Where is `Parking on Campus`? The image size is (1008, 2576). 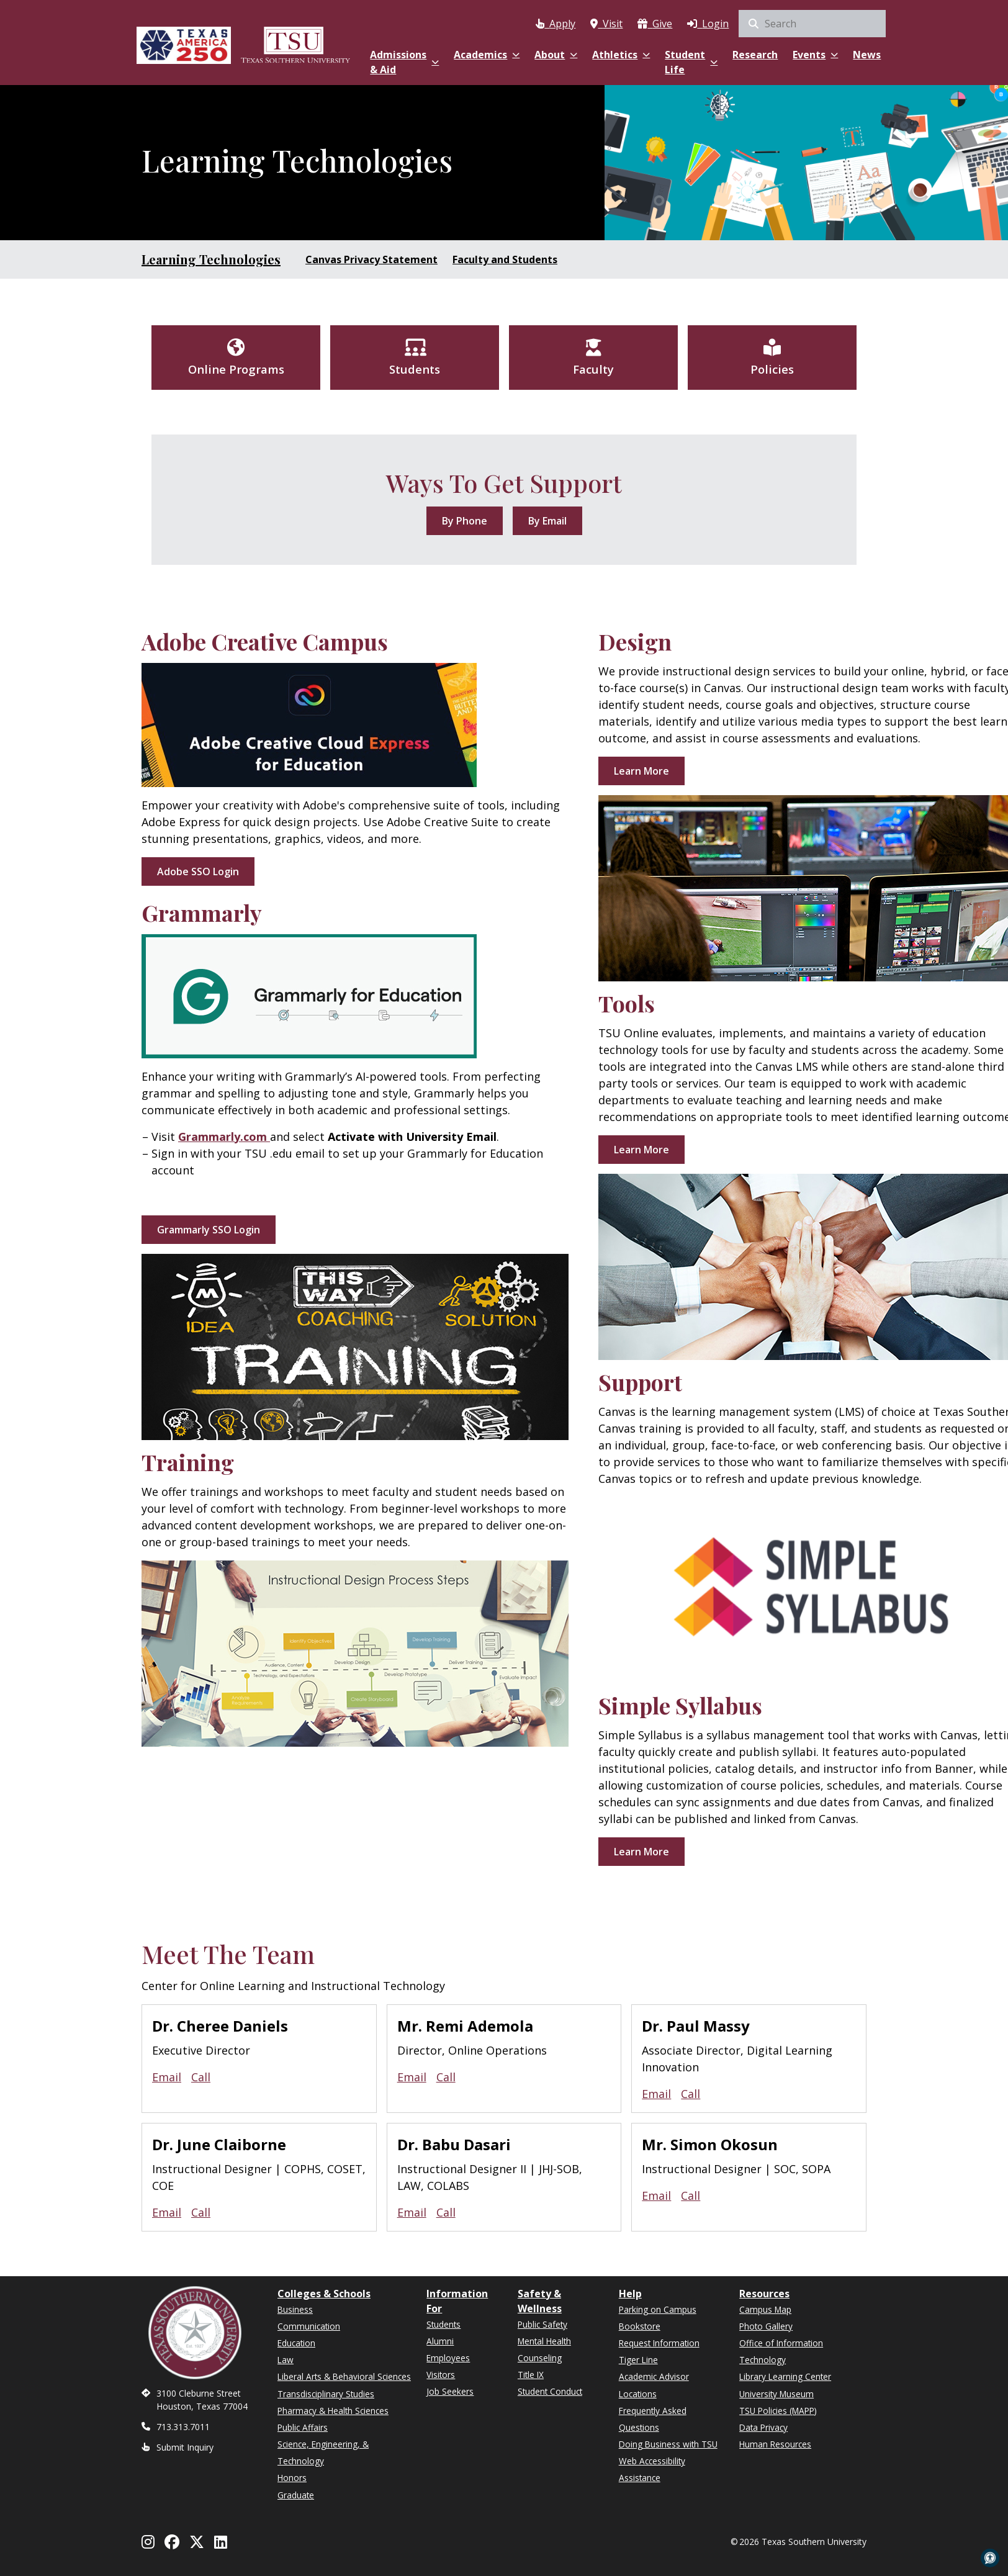 Parking on Campus is located at coordinates (657, 2309).